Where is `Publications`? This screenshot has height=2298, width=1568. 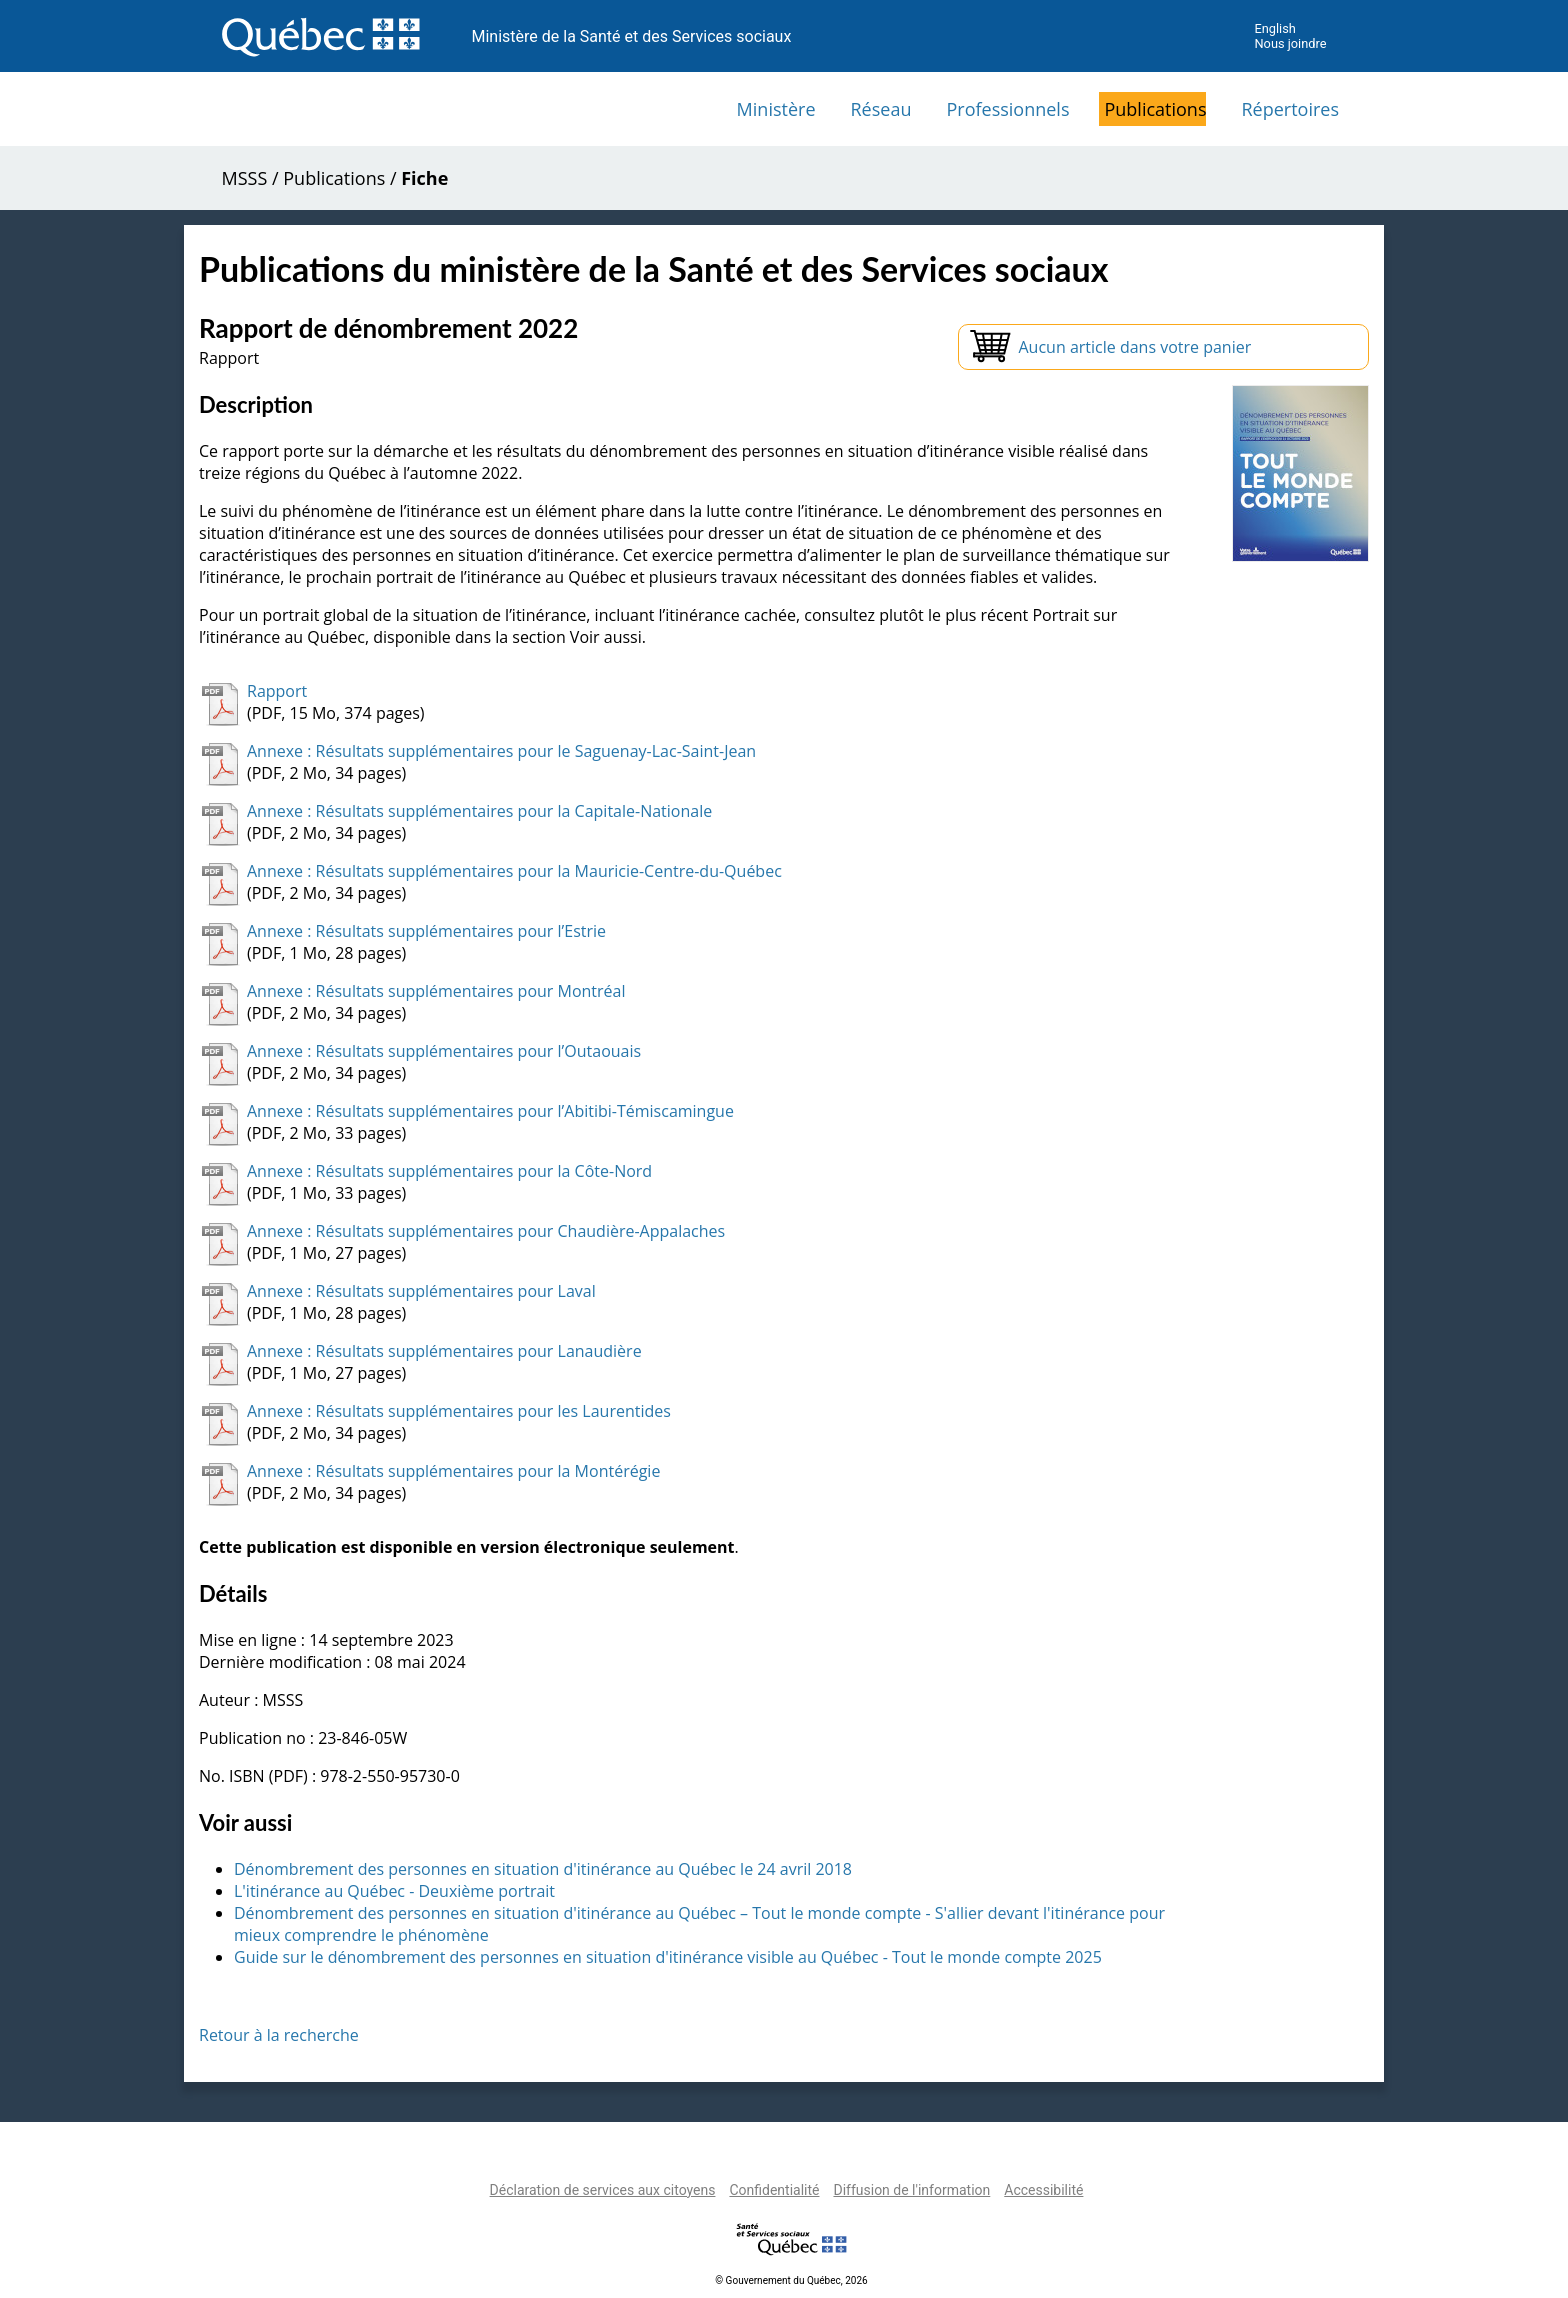
Publications is located at coordinates (1155, 109).